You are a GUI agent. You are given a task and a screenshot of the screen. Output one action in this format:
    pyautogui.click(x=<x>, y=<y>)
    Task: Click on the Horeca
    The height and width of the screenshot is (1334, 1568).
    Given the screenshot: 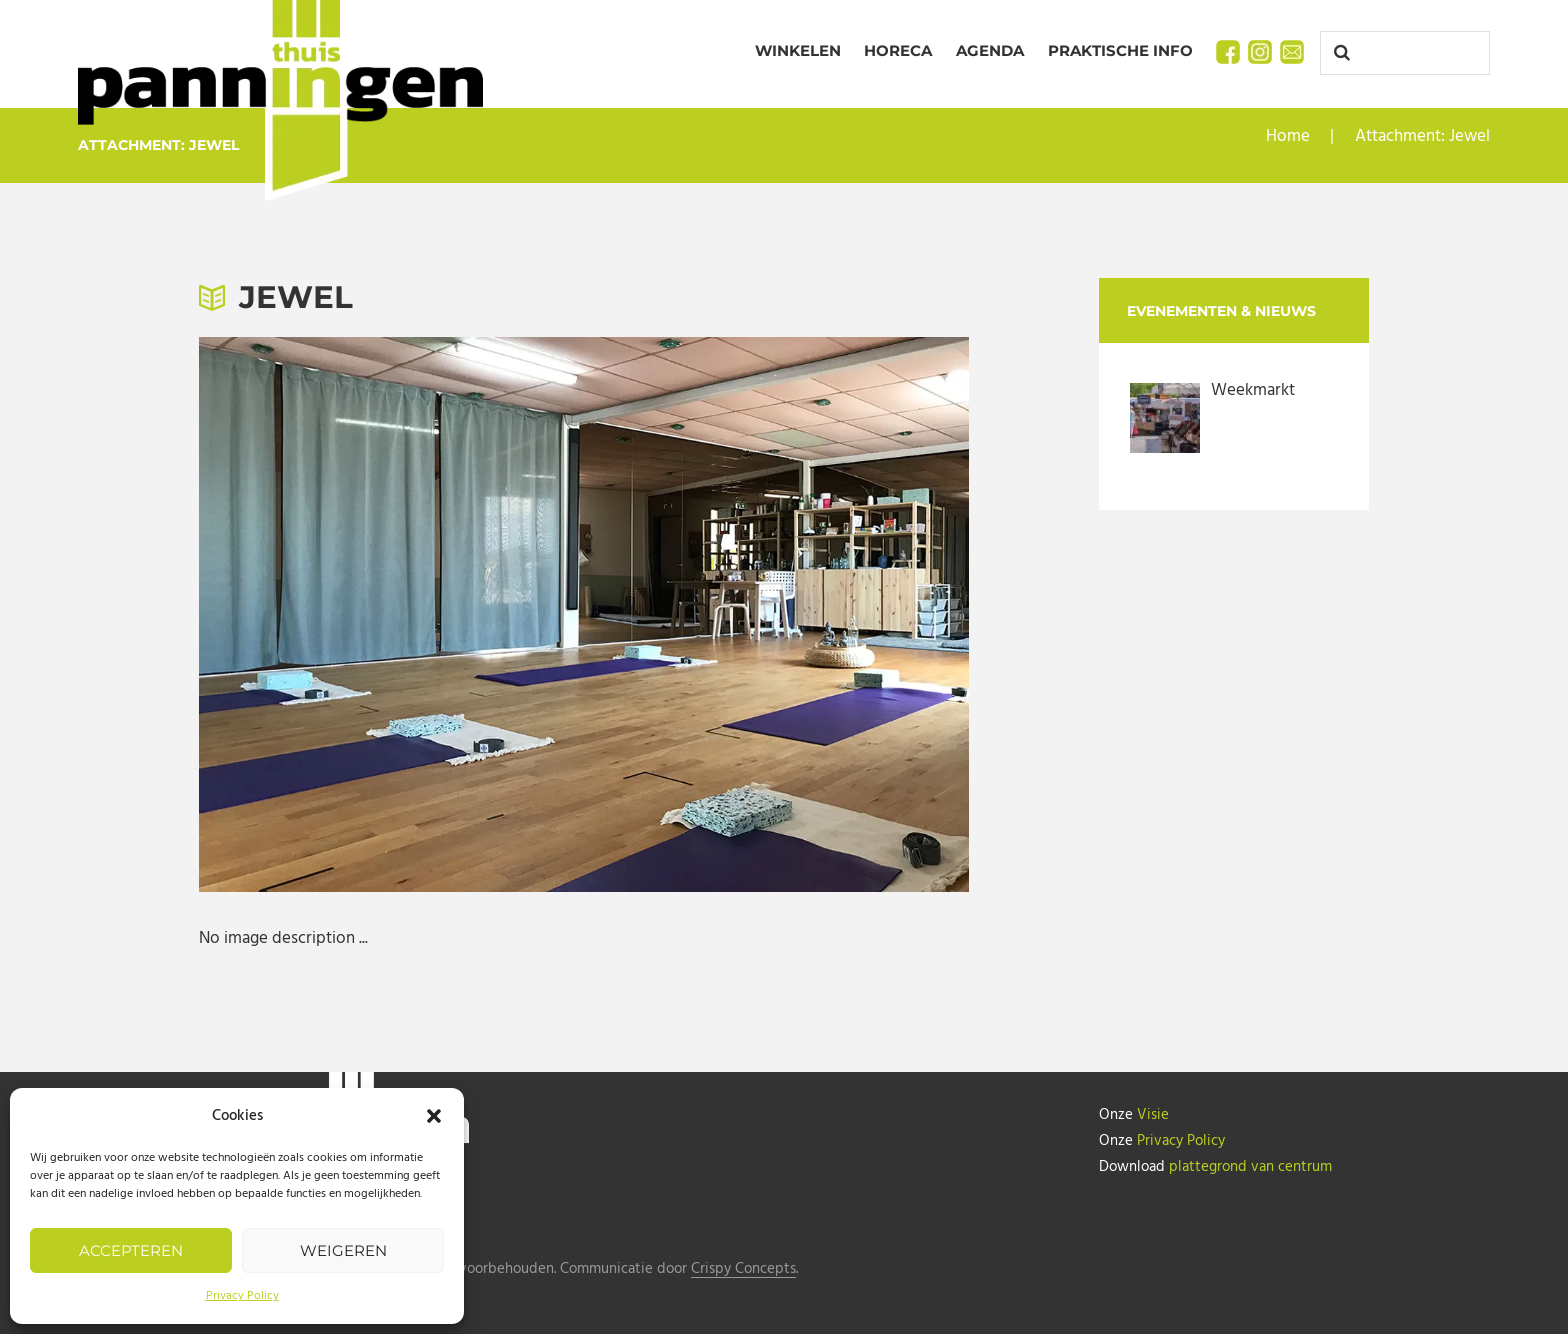 What is the action you would take?
    pyautogui.click(x=898, y=50)
    